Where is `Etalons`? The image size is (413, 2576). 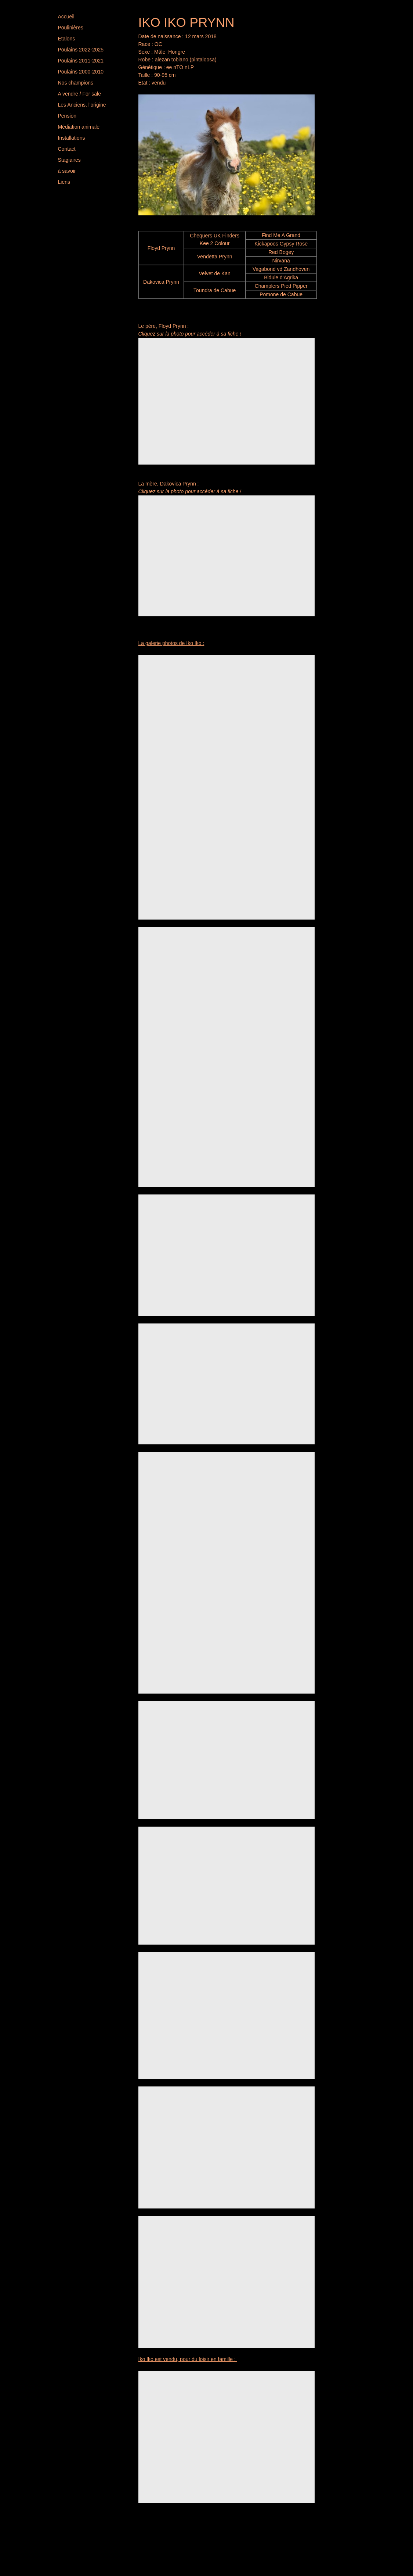
Etalons is located at coordinates (66, 39).